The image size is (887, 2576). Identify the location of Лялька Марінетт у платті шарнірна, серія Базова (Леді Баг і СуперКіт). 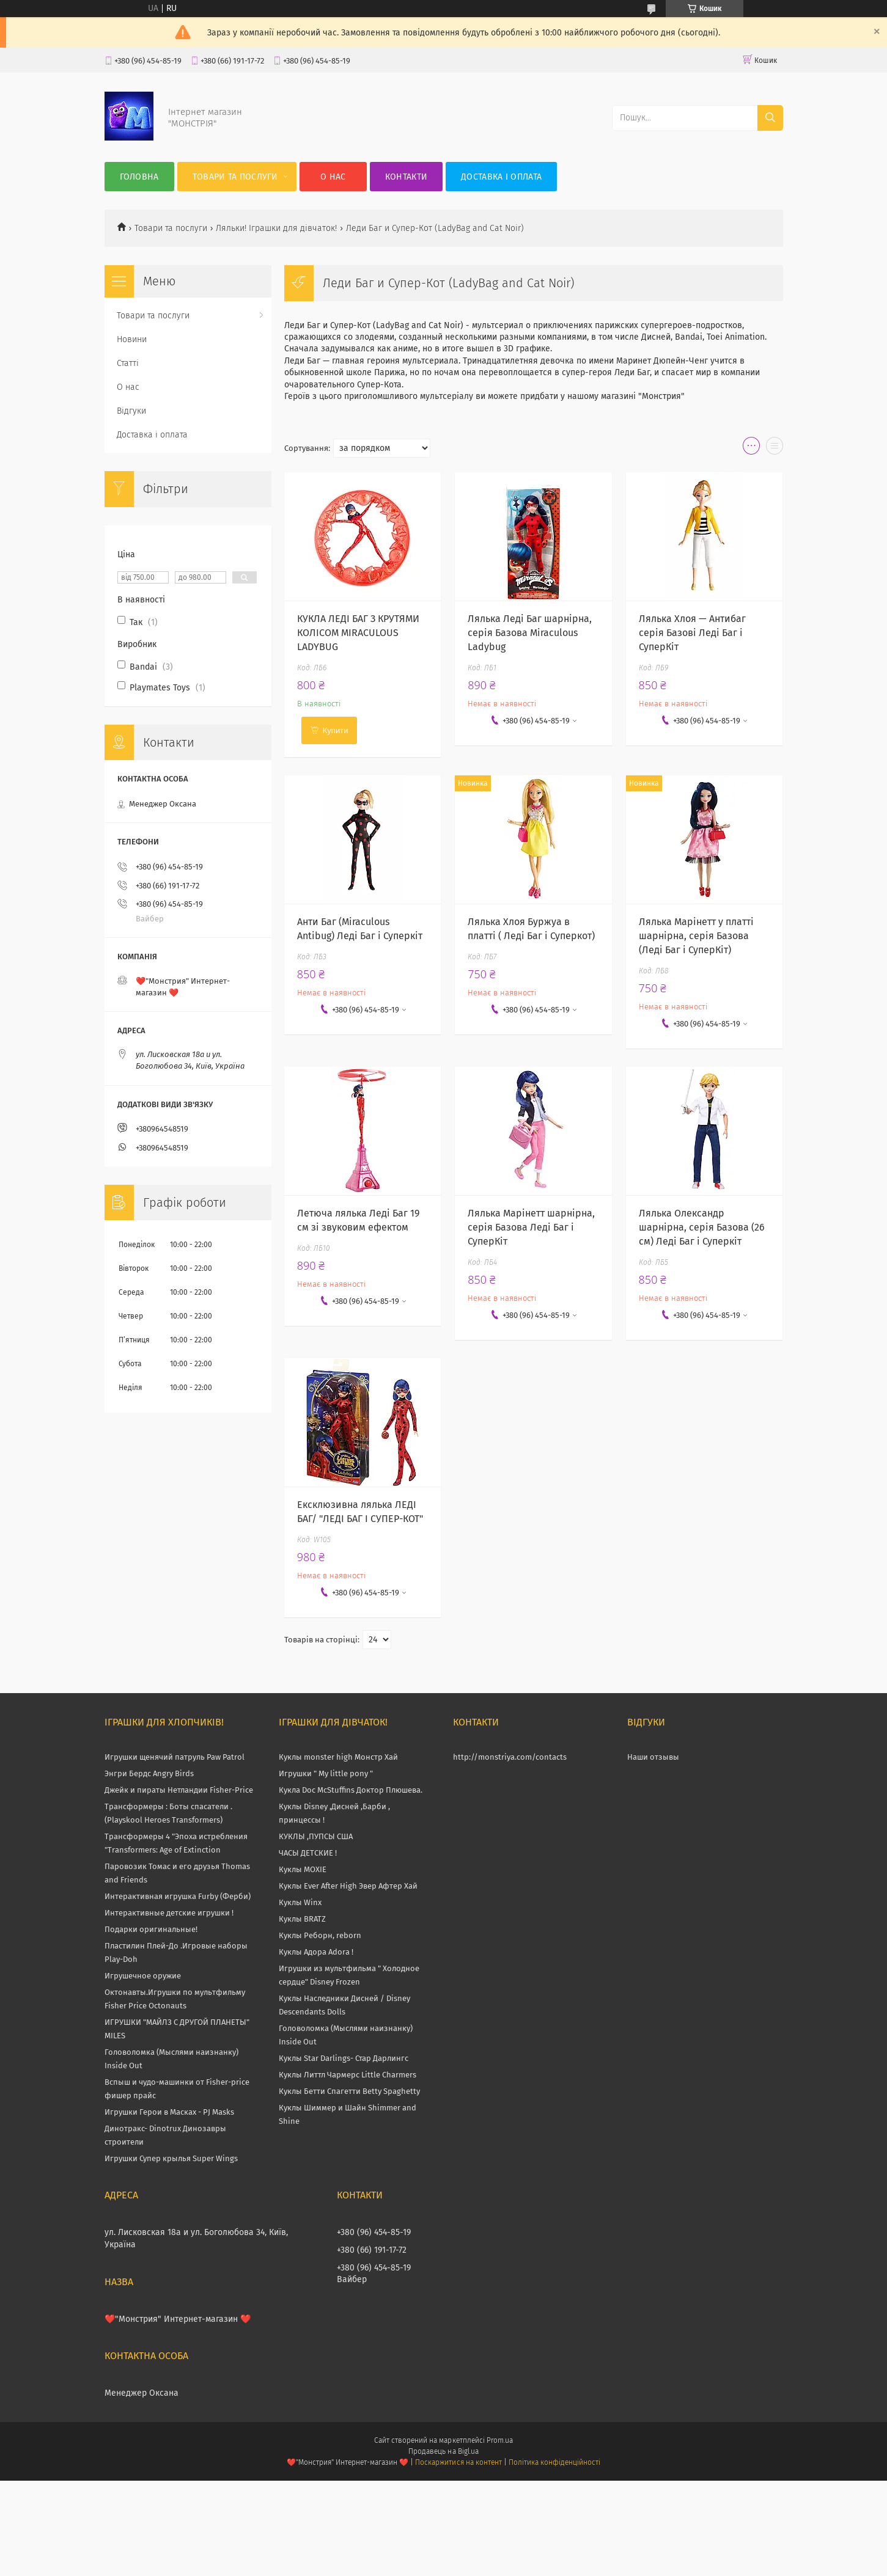
(696, 936).